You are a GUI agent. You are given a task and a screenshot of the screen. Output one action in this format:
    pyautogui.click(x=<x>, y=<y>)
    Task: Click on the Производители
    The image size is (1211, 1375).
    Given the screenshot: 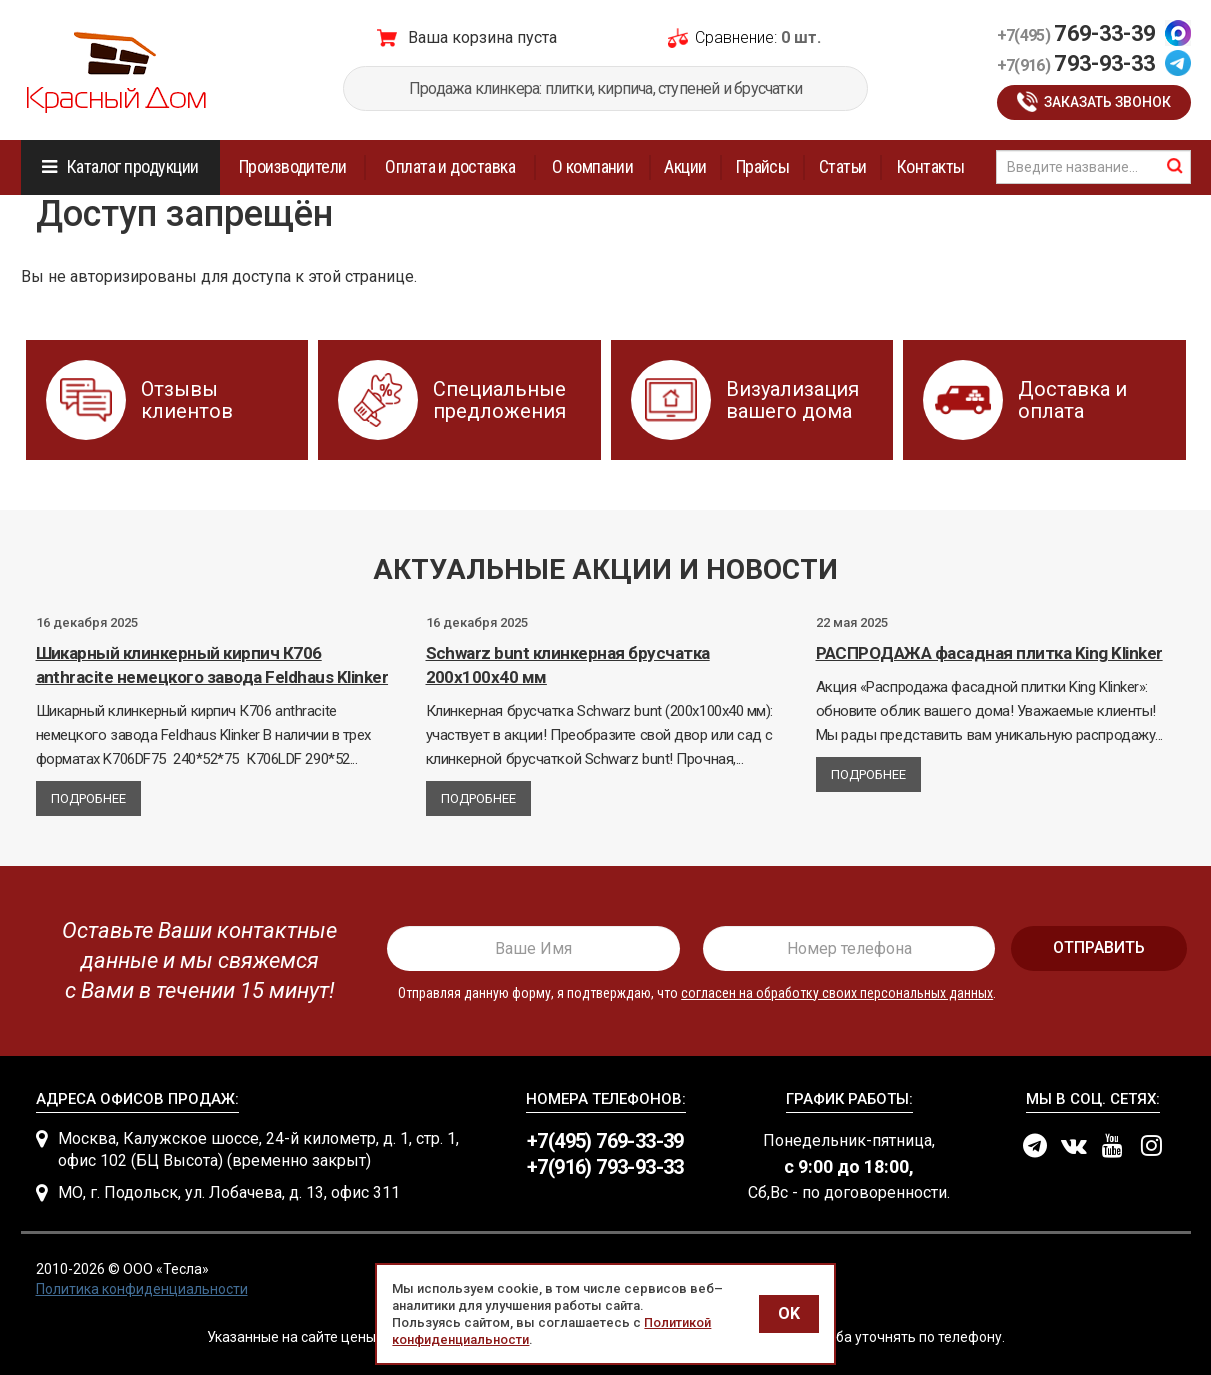 What is the action you would take?
    pyautogui.click(x=293, y=166)
    